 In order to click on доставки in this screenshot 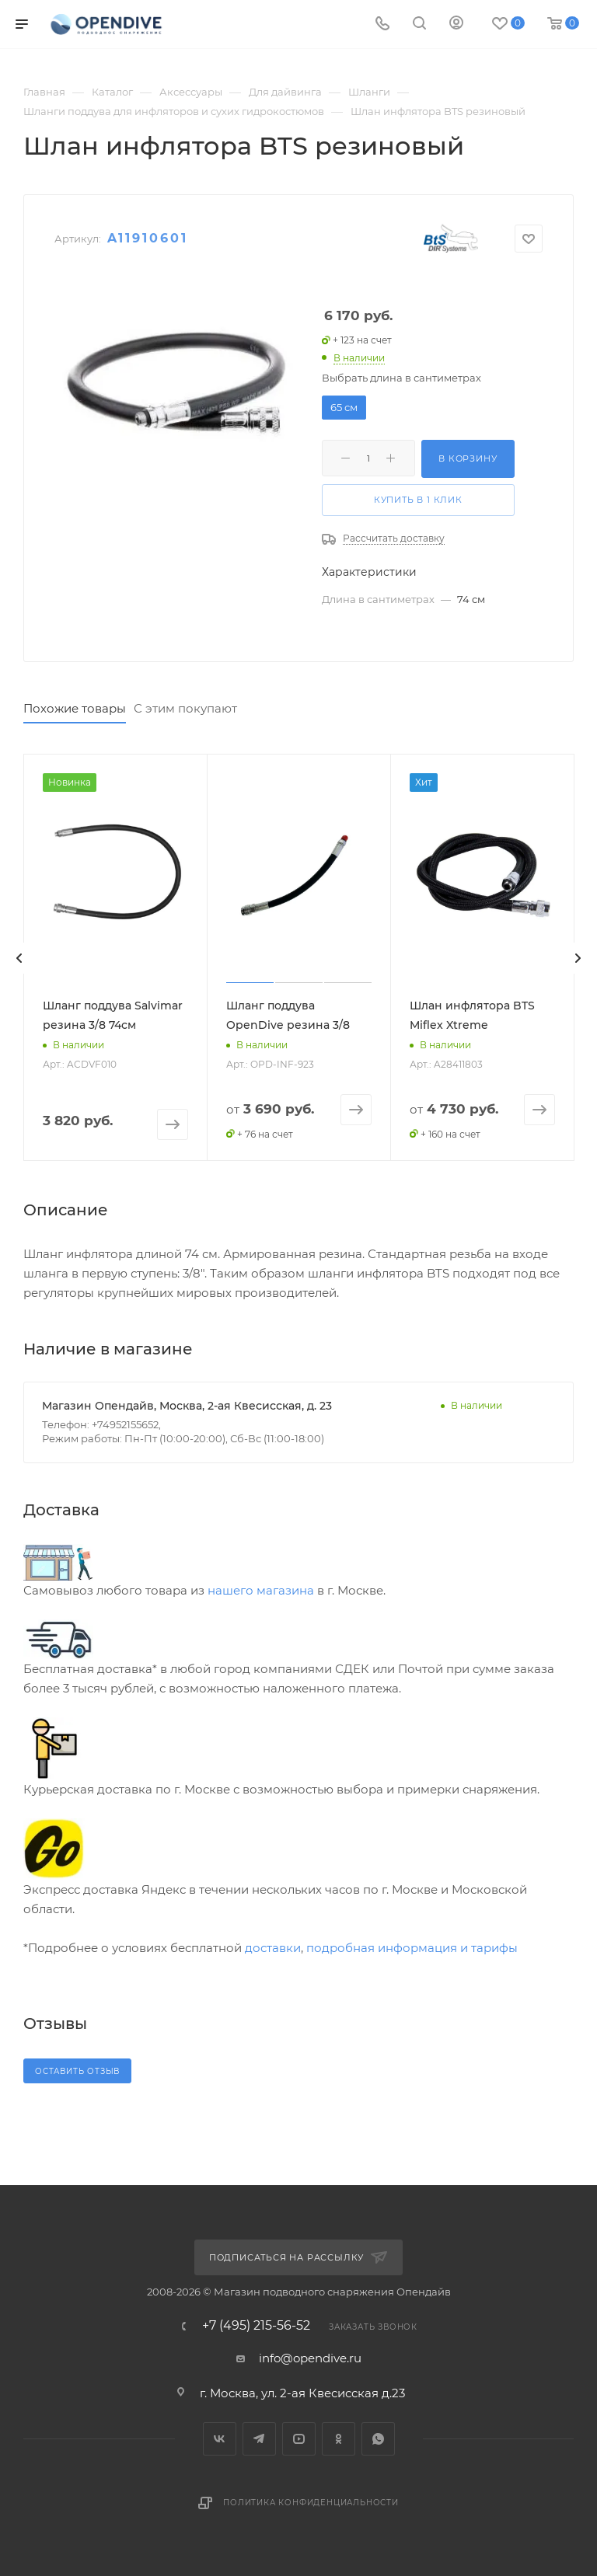, I will do `click(273, 1947)`.